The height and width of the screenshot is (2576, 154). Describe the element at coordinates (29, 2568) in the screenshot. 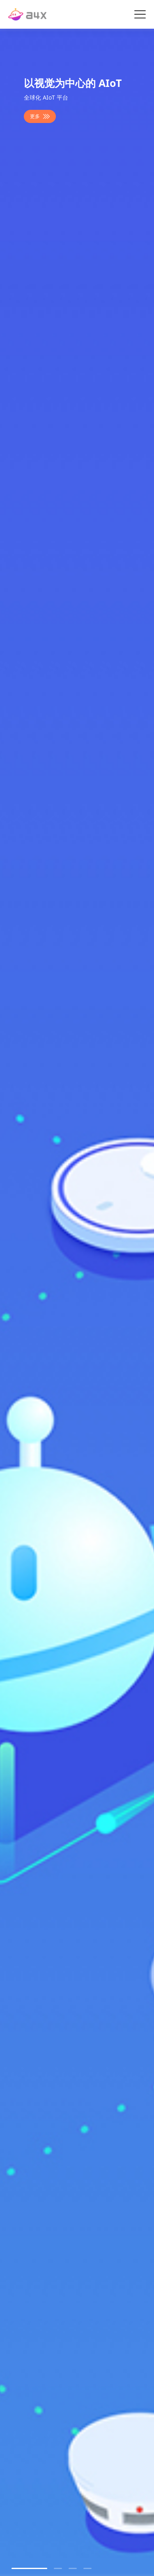

I see `[button]` at that location.